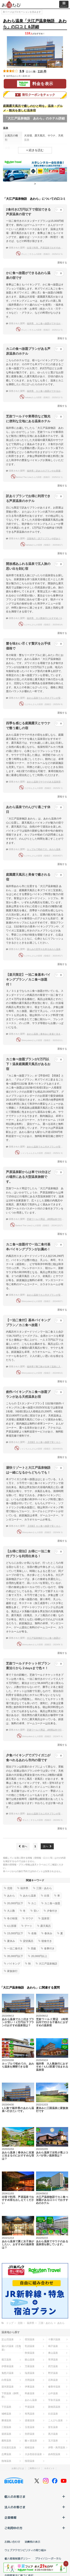 This screenshot has width=70, height=2576. Describe the element at coordinates (45, 1895) in the screenshot. I see `出張` at that location.